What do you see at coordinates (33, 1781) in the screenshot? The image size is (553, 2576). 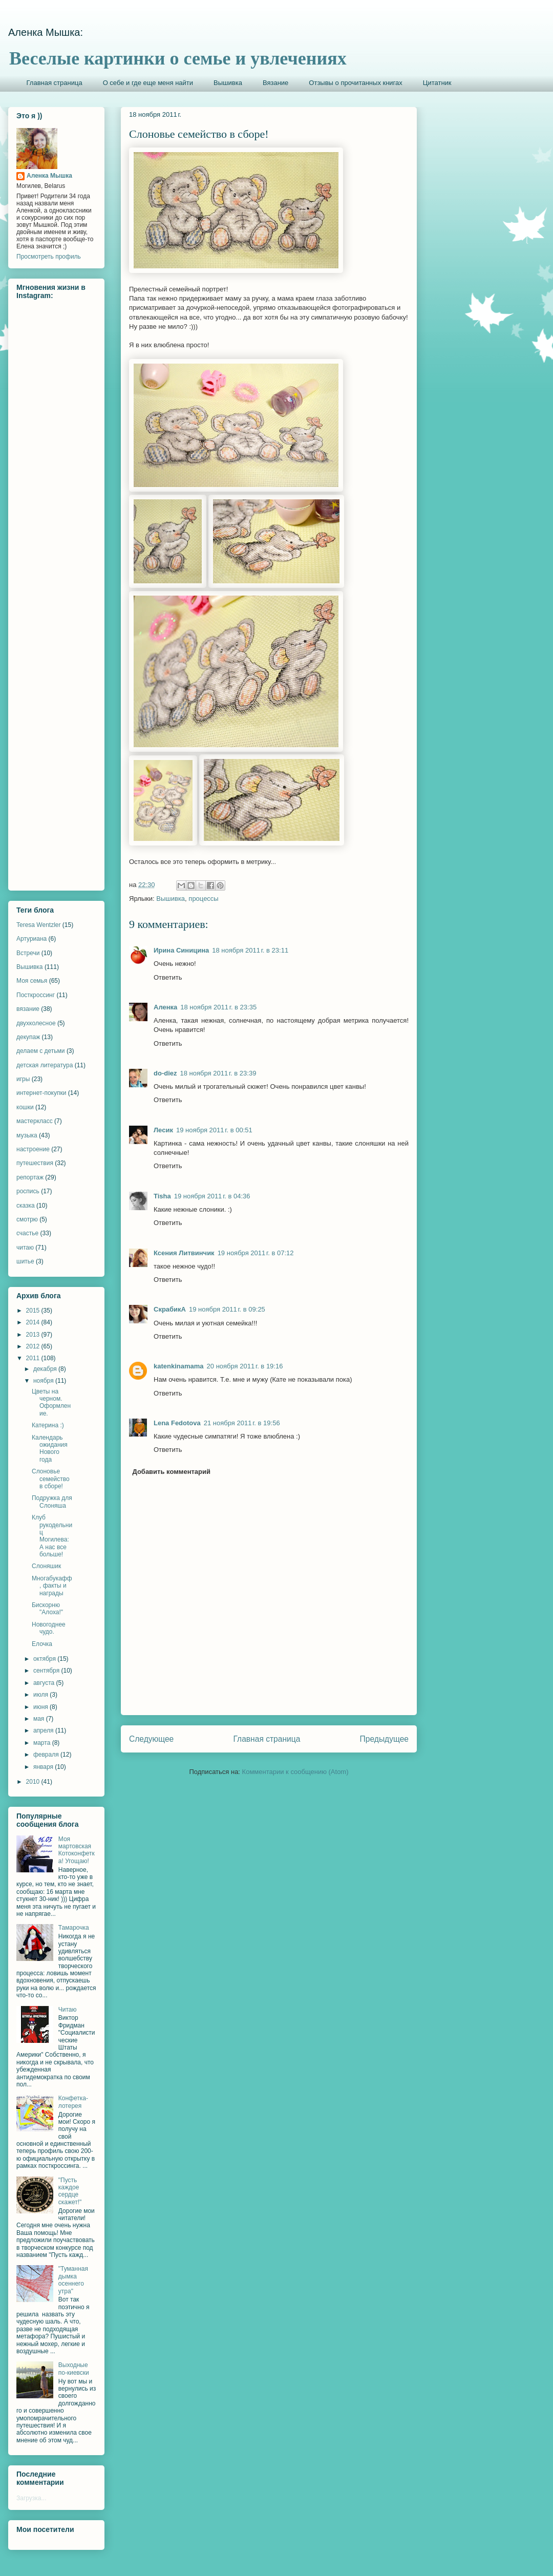 I see `2010` at bounding box center [33, 1781].